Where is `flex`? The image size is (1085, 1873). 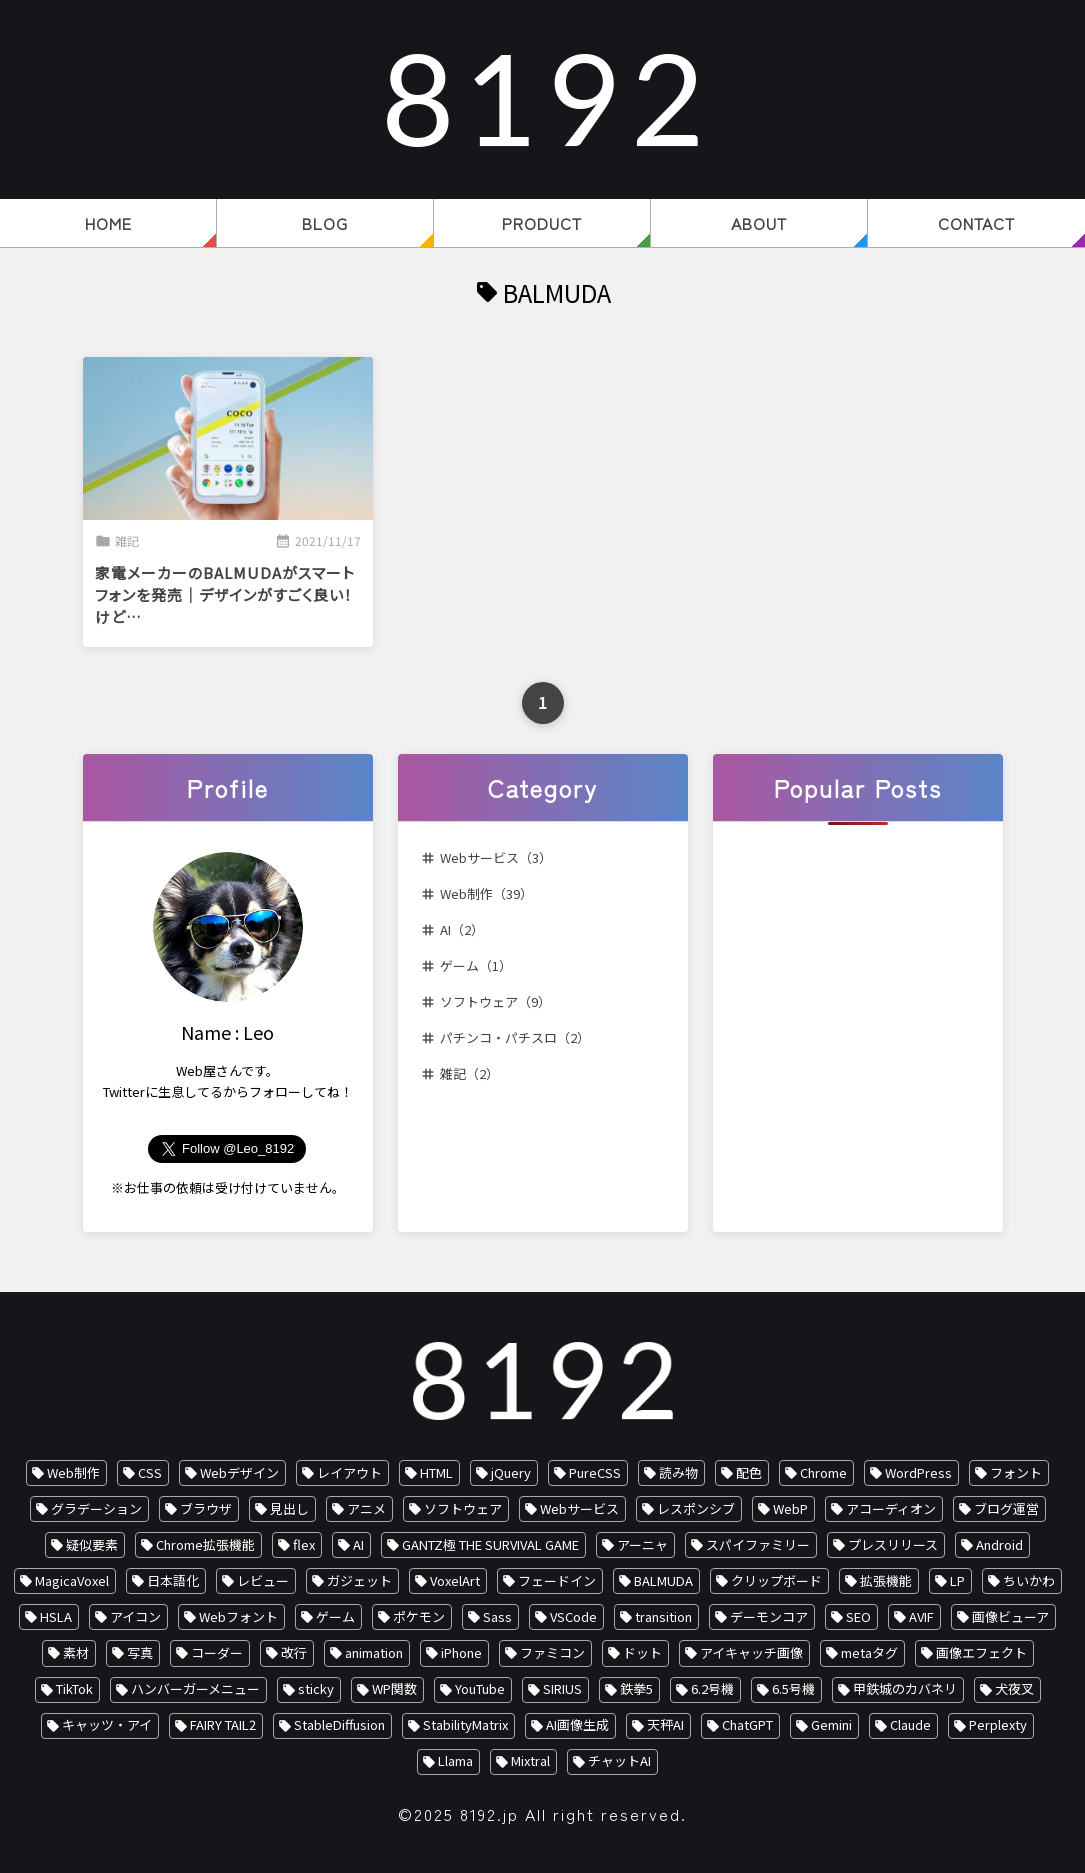 flex is located at coordinates (304, 1544).